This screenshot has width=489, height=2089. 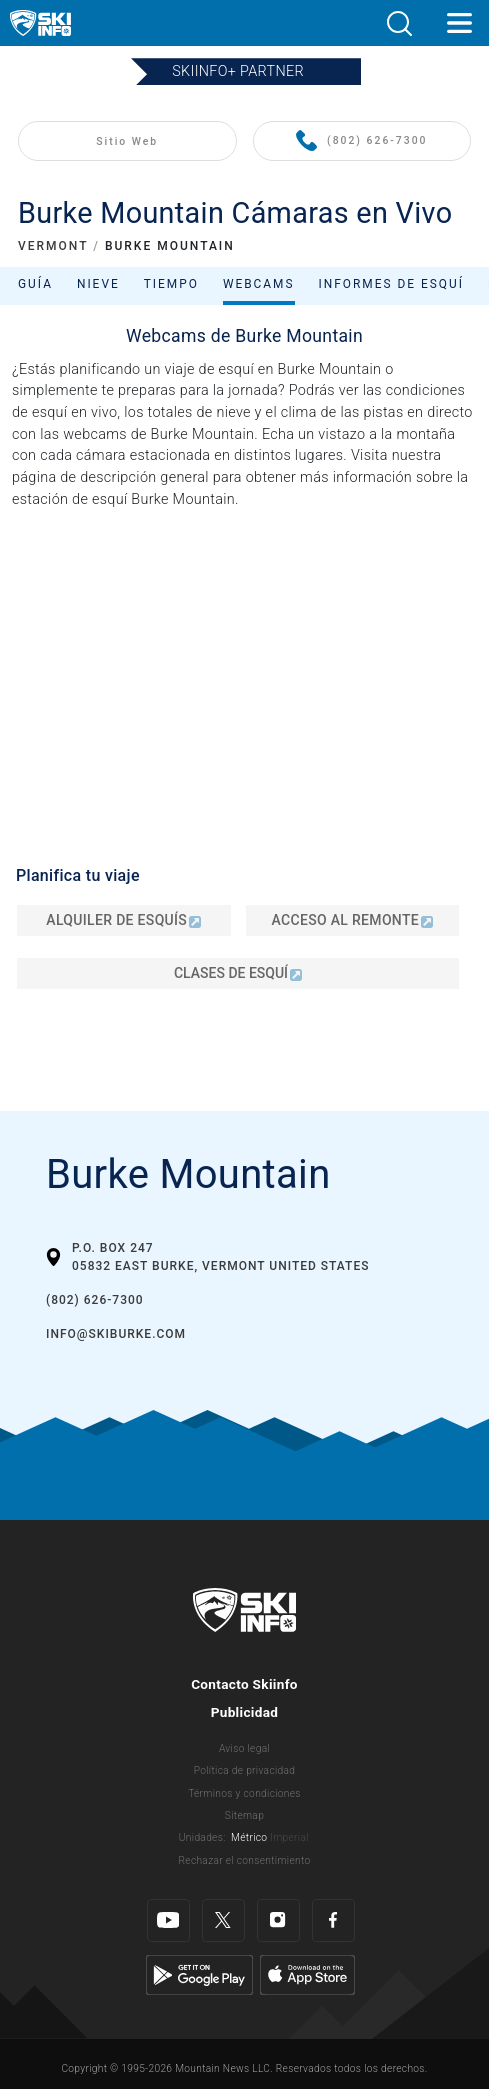 What do you see at coordinates (171, 284) in the screenshot?
I see `Tiempo` at bounding box center [171, 284].